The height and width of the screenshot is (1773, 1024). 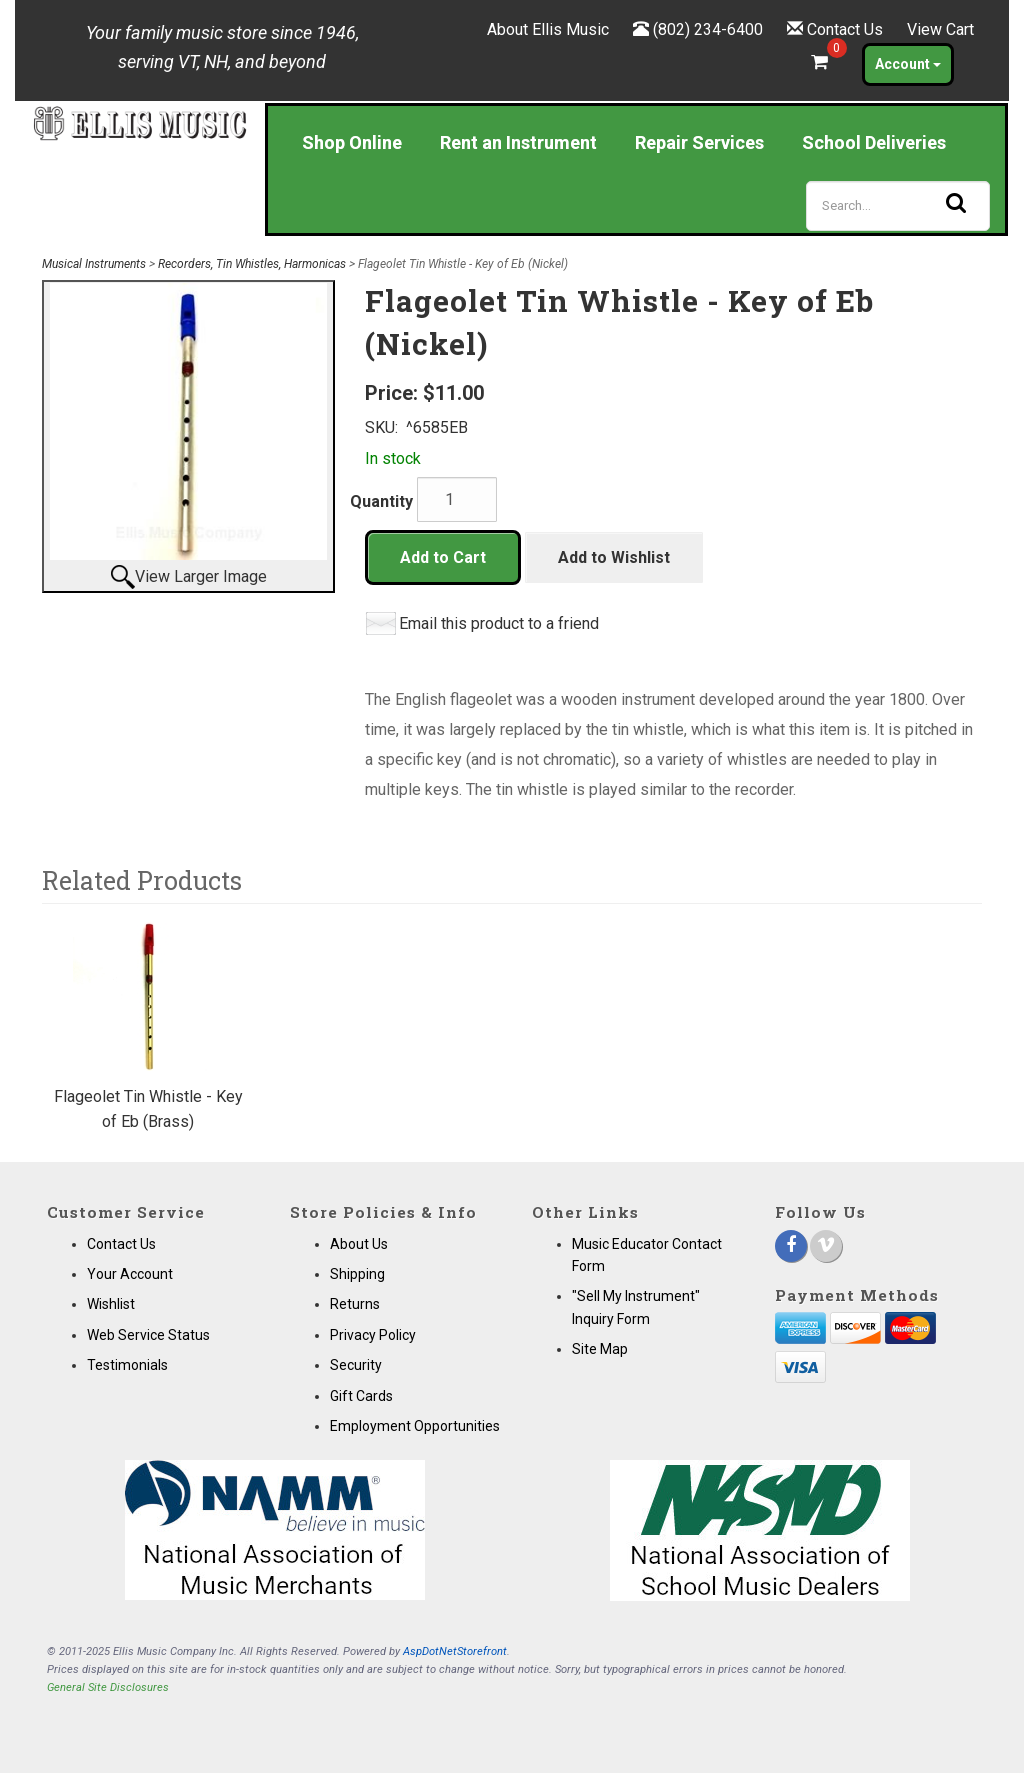 What do you see at coordinates (455, 1651) in the screenshot?
I see `AspDotNetStorefront` at bounding box center [455, 1651].